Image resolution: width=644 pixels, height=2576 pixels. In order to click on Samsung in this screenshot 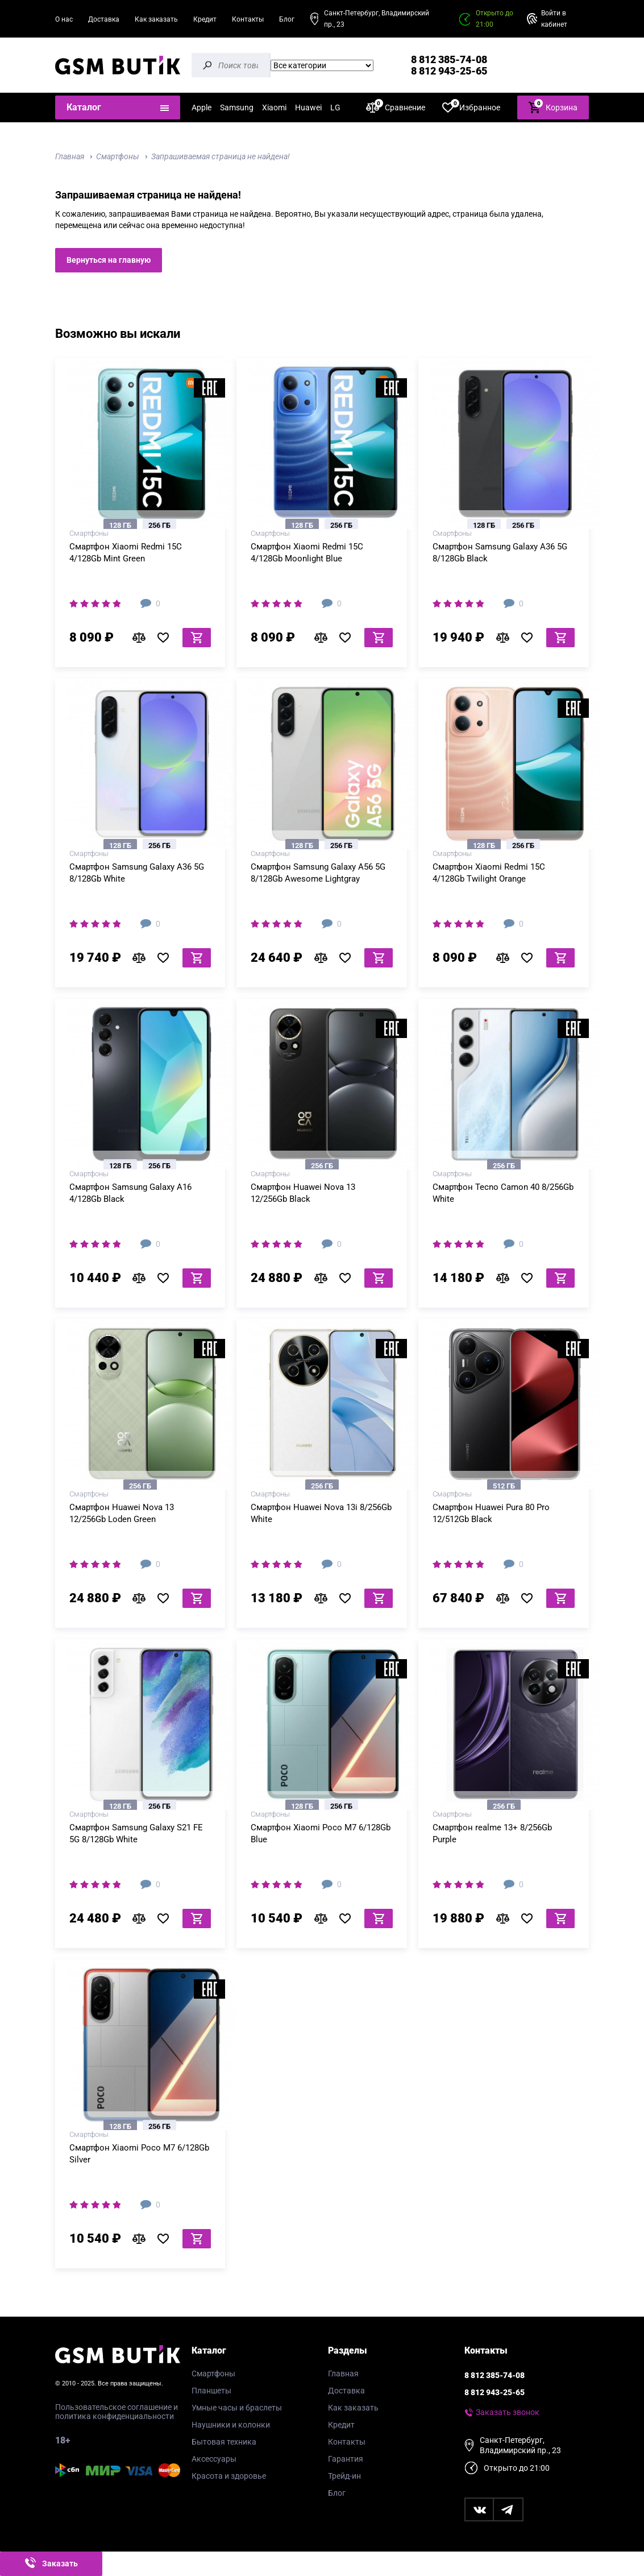, I will do `click(237, 107)`.